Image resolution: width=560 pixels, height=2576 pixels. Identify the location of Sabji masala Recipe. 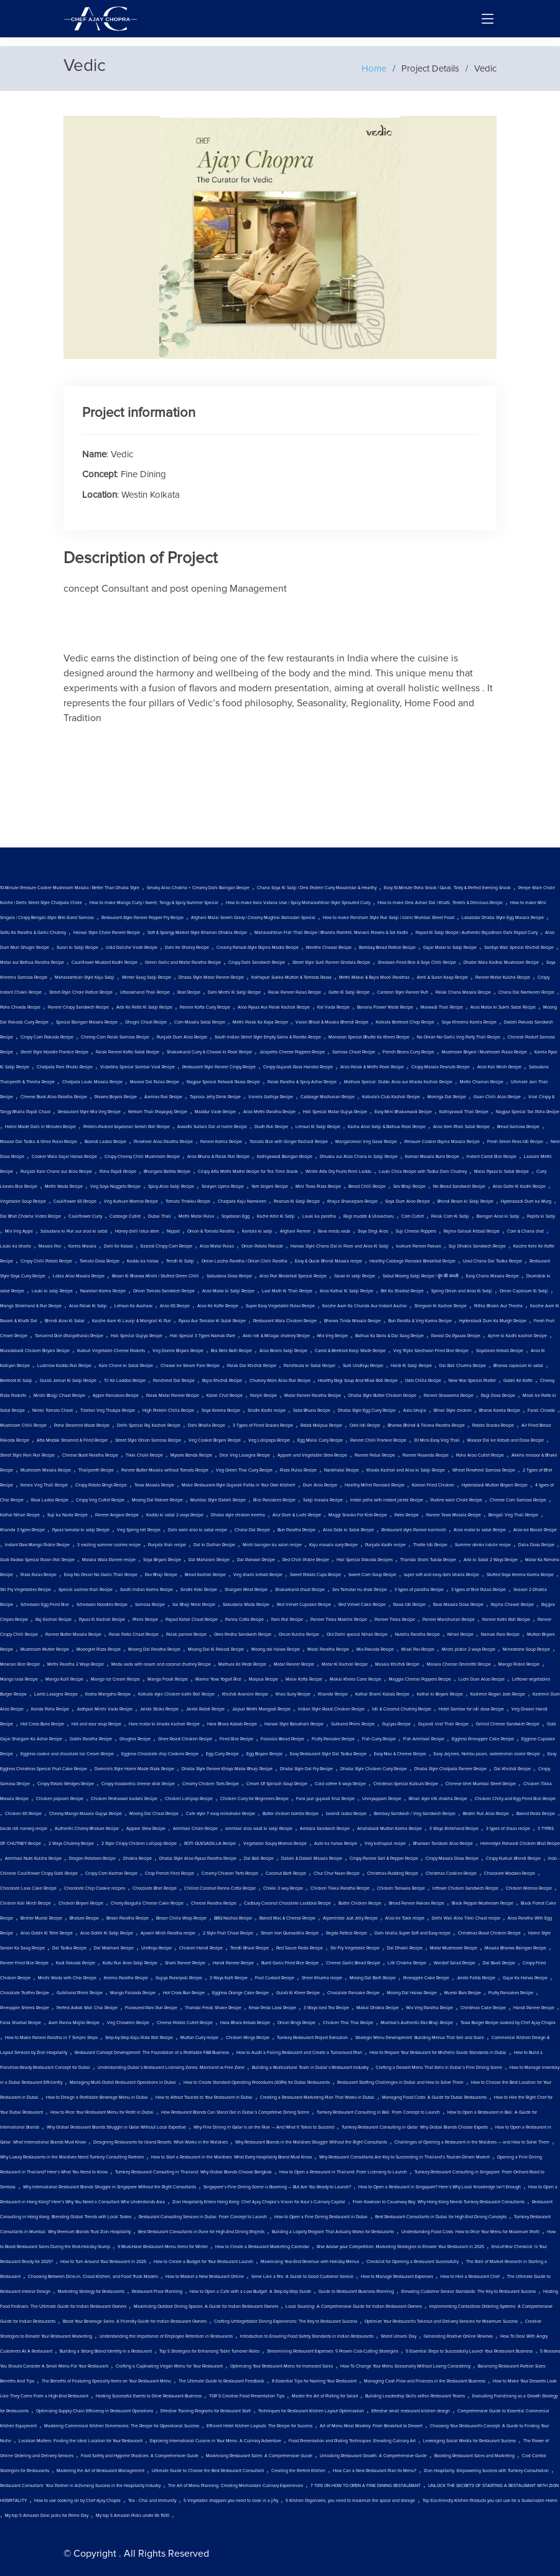
(323, 1500).